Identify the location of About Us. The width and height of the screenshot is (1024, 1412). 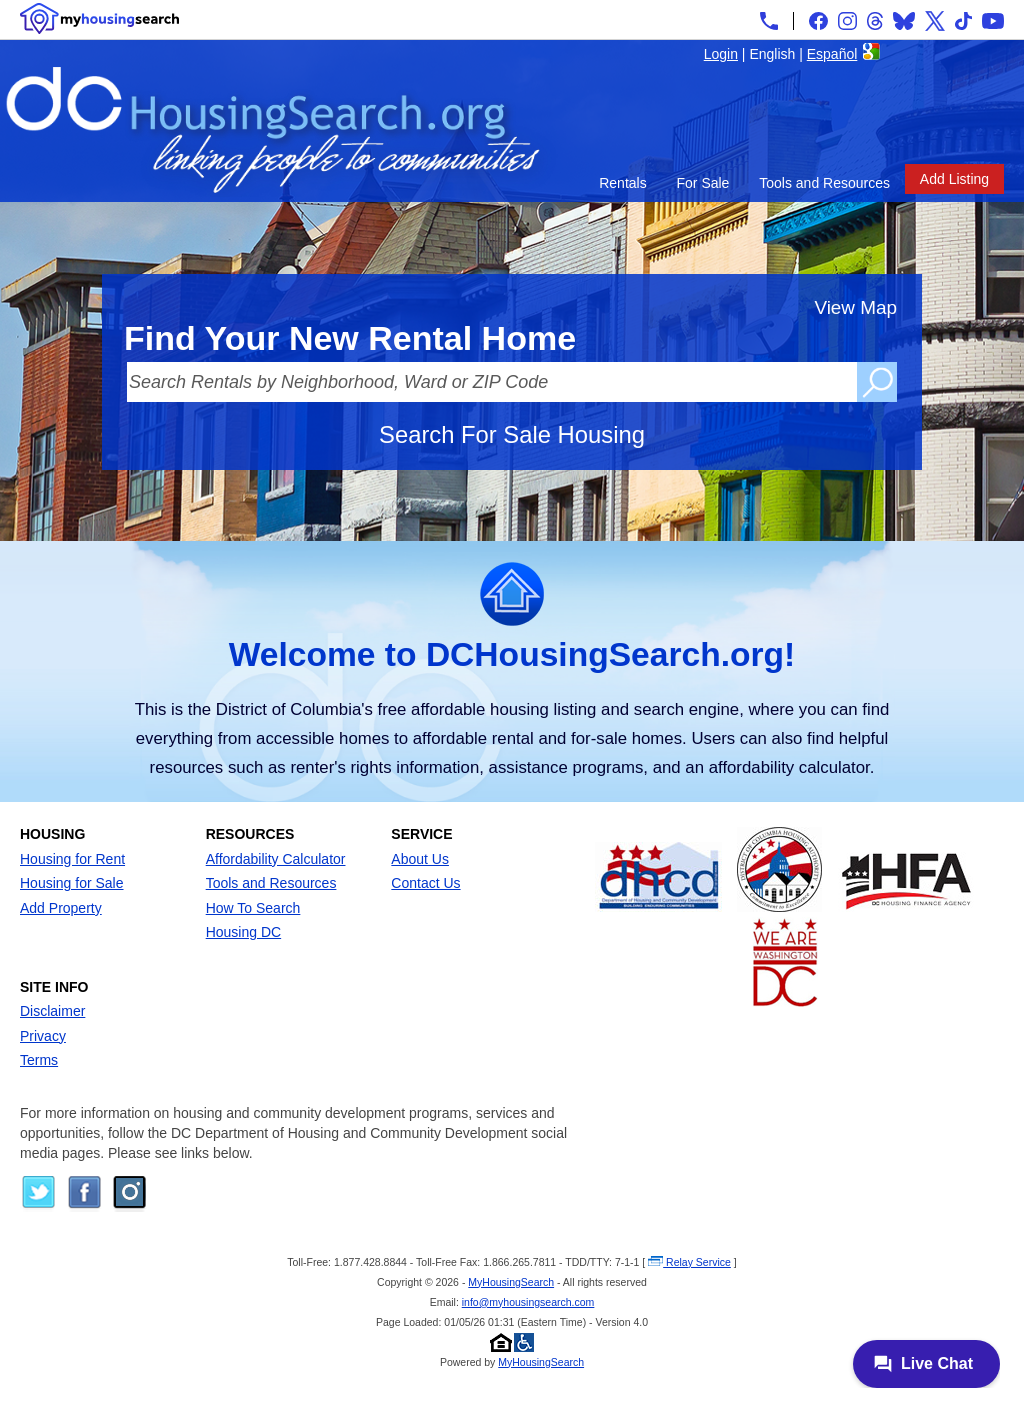
(420, 859).